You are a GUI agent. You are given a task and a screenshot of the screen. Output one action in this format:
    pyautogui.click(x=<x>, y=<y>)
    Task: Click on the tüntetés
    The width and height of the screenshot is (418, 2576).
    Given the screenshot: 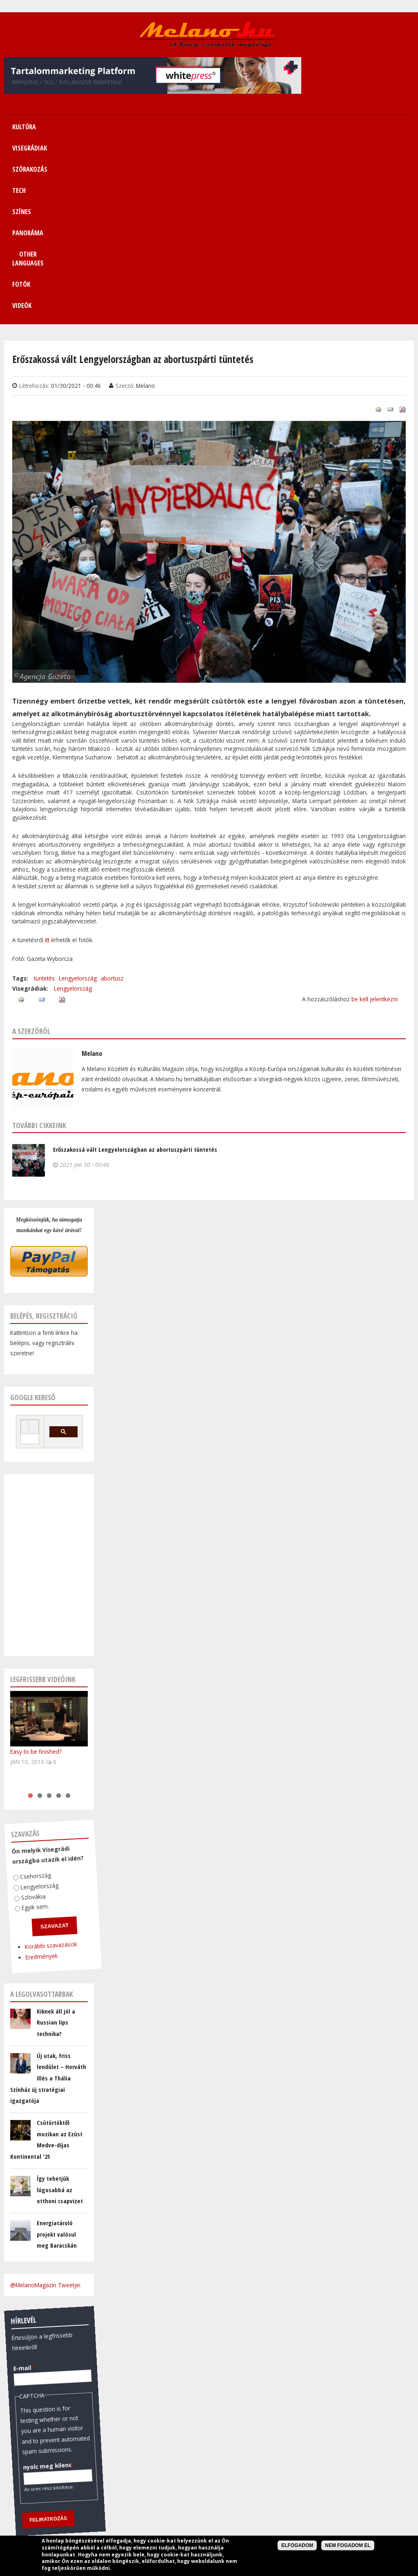 What is the action you would take?
    pyautogui.click(x=44, y=799)
    